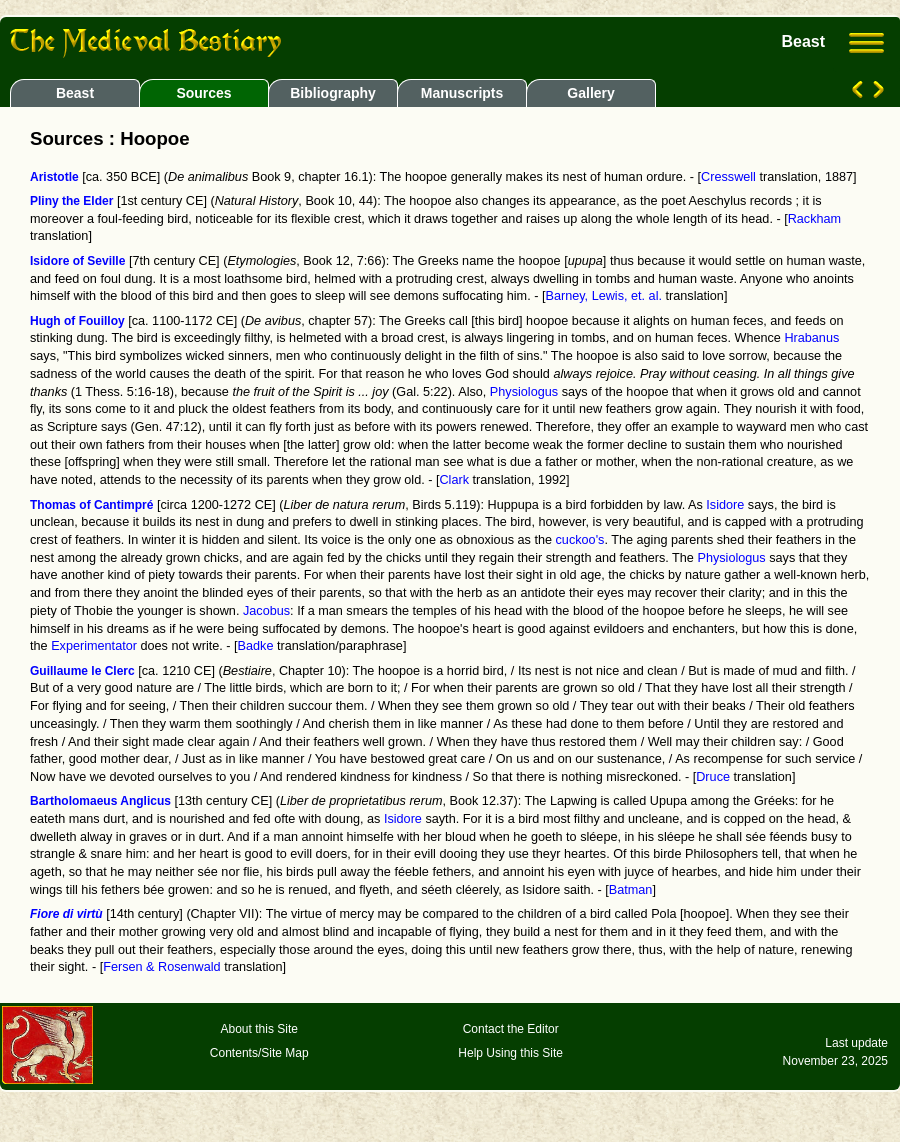 The image size is (900, 1142). What do you see at coordinates (524, 392) in the screenshot?
I see `Physiologus` at bounding box center [524, 392].